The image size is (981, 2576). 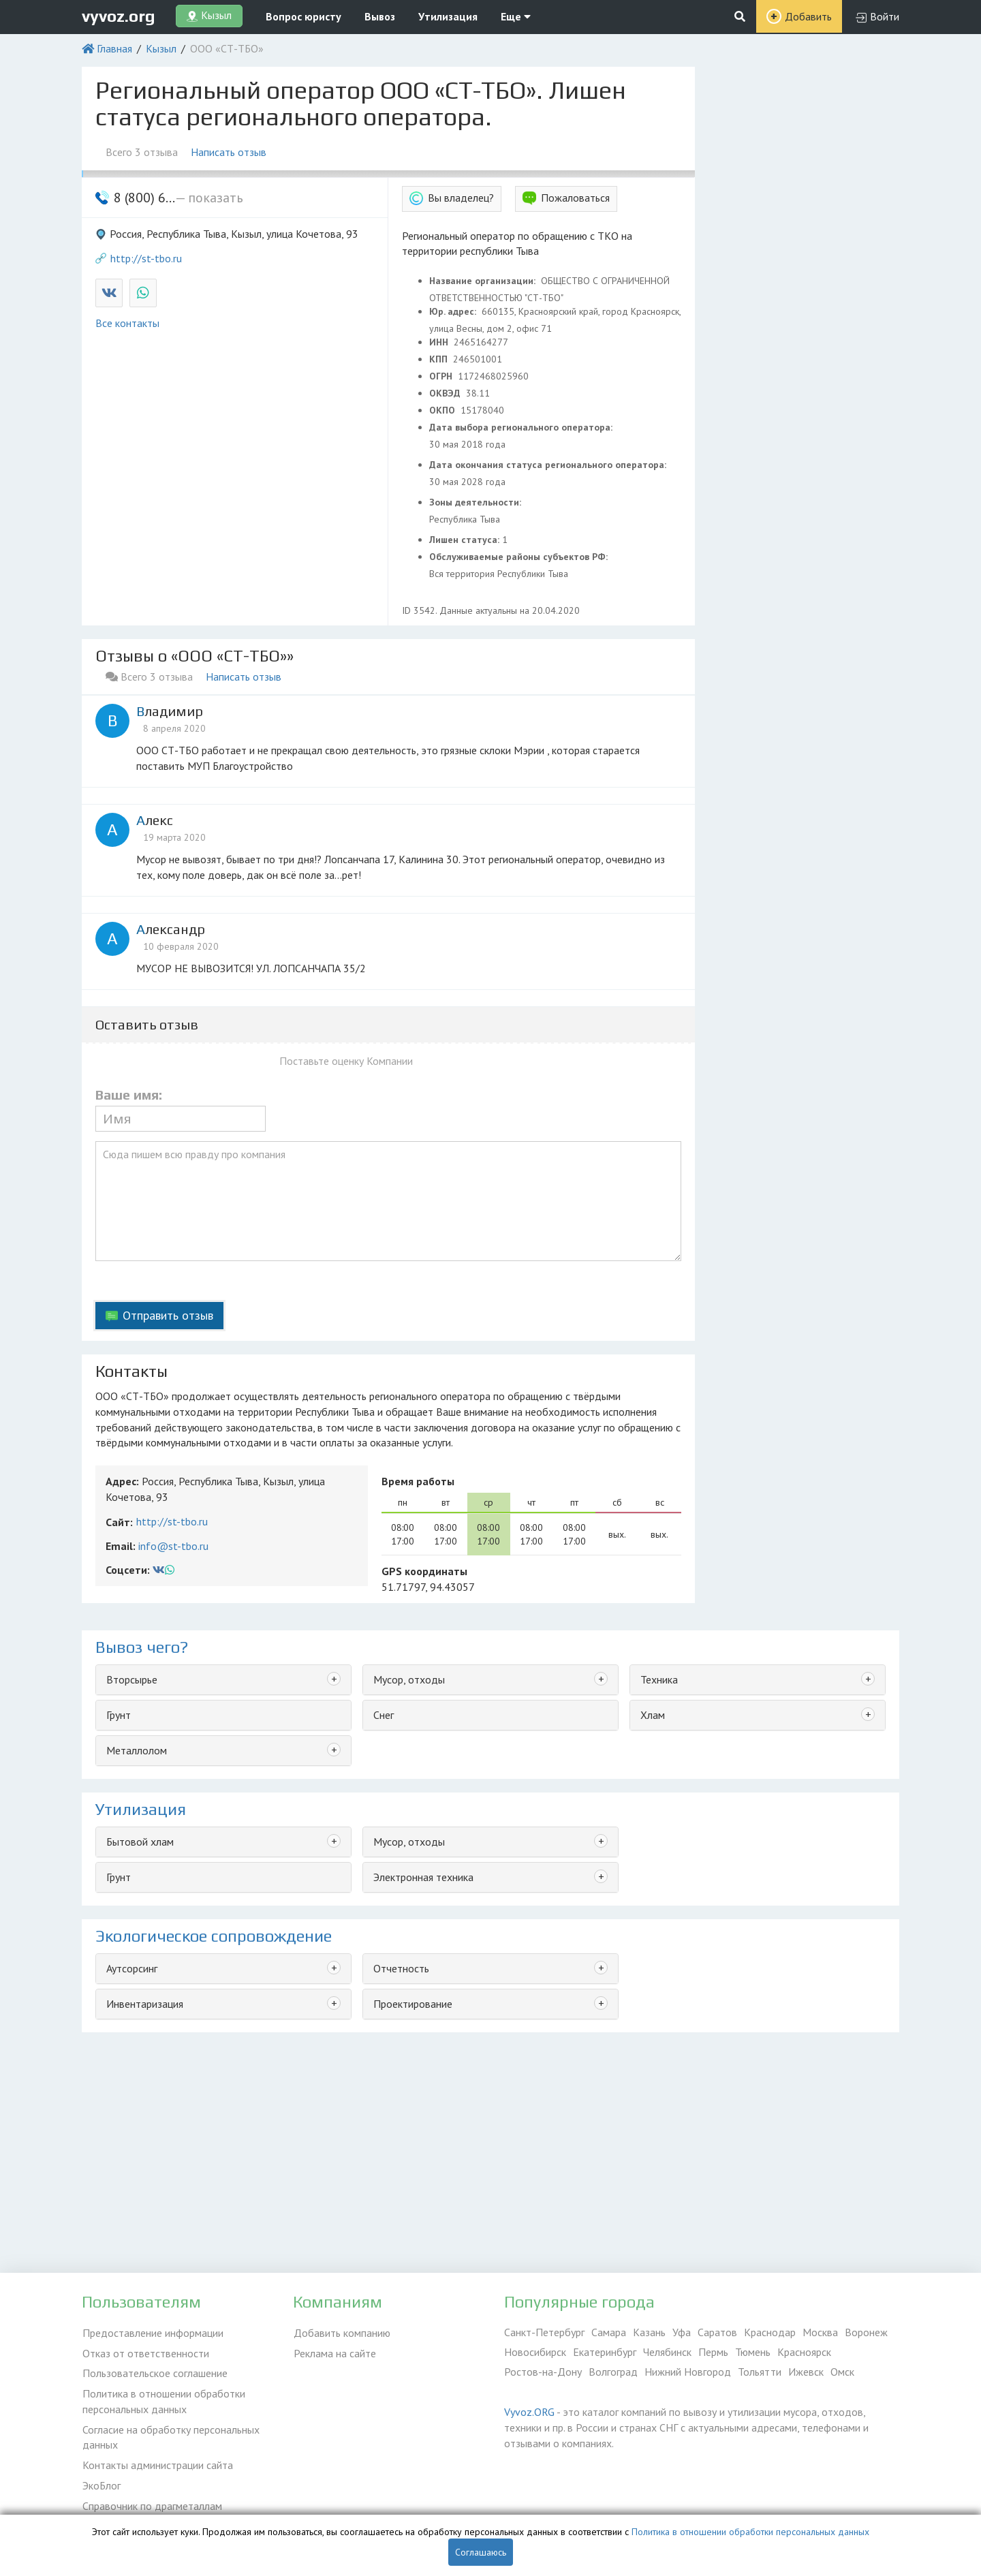 What do you see at coordinates (114, 48) in the screenshot?
I see `Главная` at bounding box center [114, 48].